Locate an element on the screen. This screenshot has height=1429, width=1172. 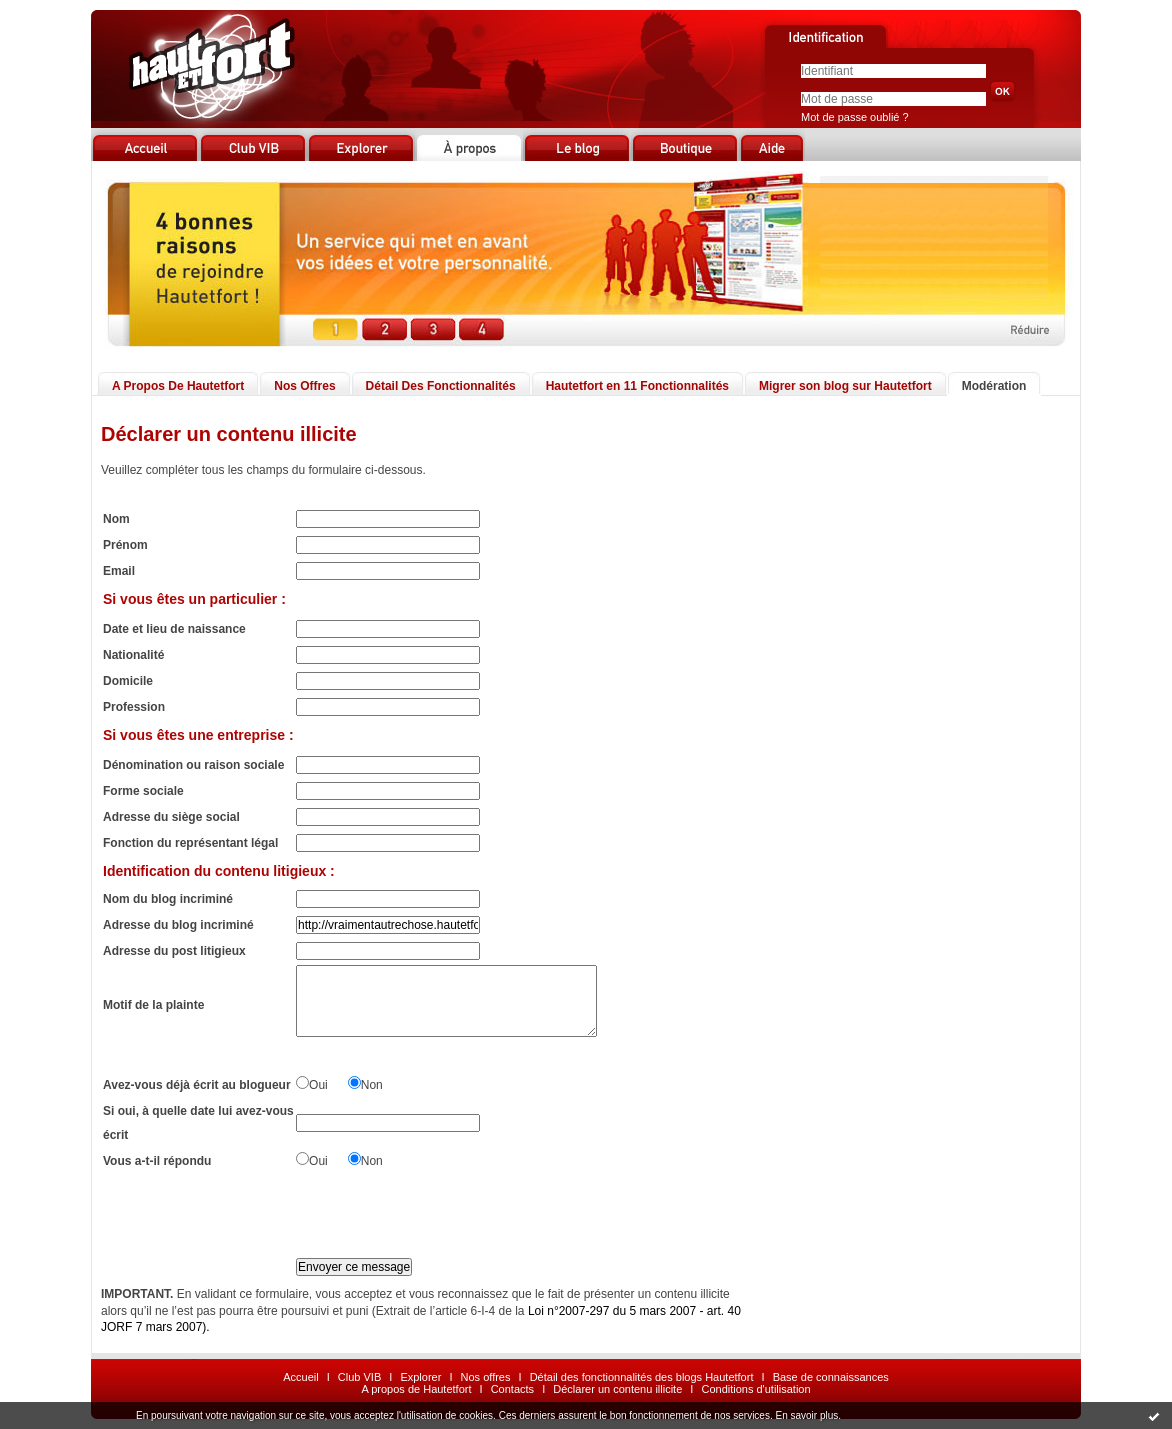
Détail des fonctionnalités des blogs Hautetfort is located at coordinates (642, 1377).